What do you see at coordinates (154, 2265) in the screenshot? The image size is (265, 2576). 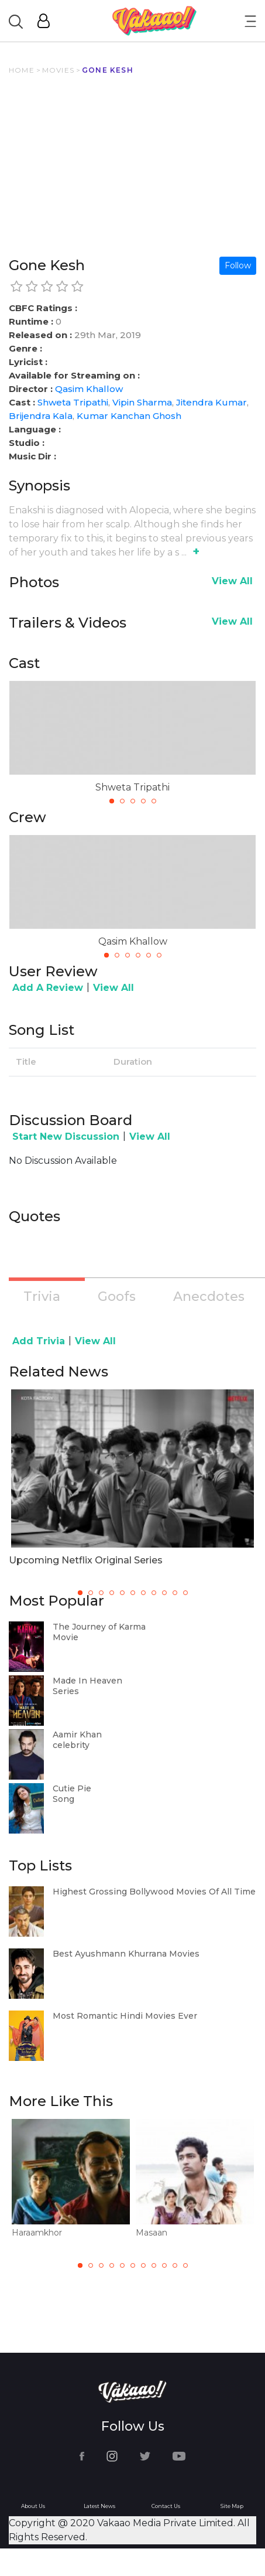 I see `8 [tab]` at bounding box center [154, 2265].